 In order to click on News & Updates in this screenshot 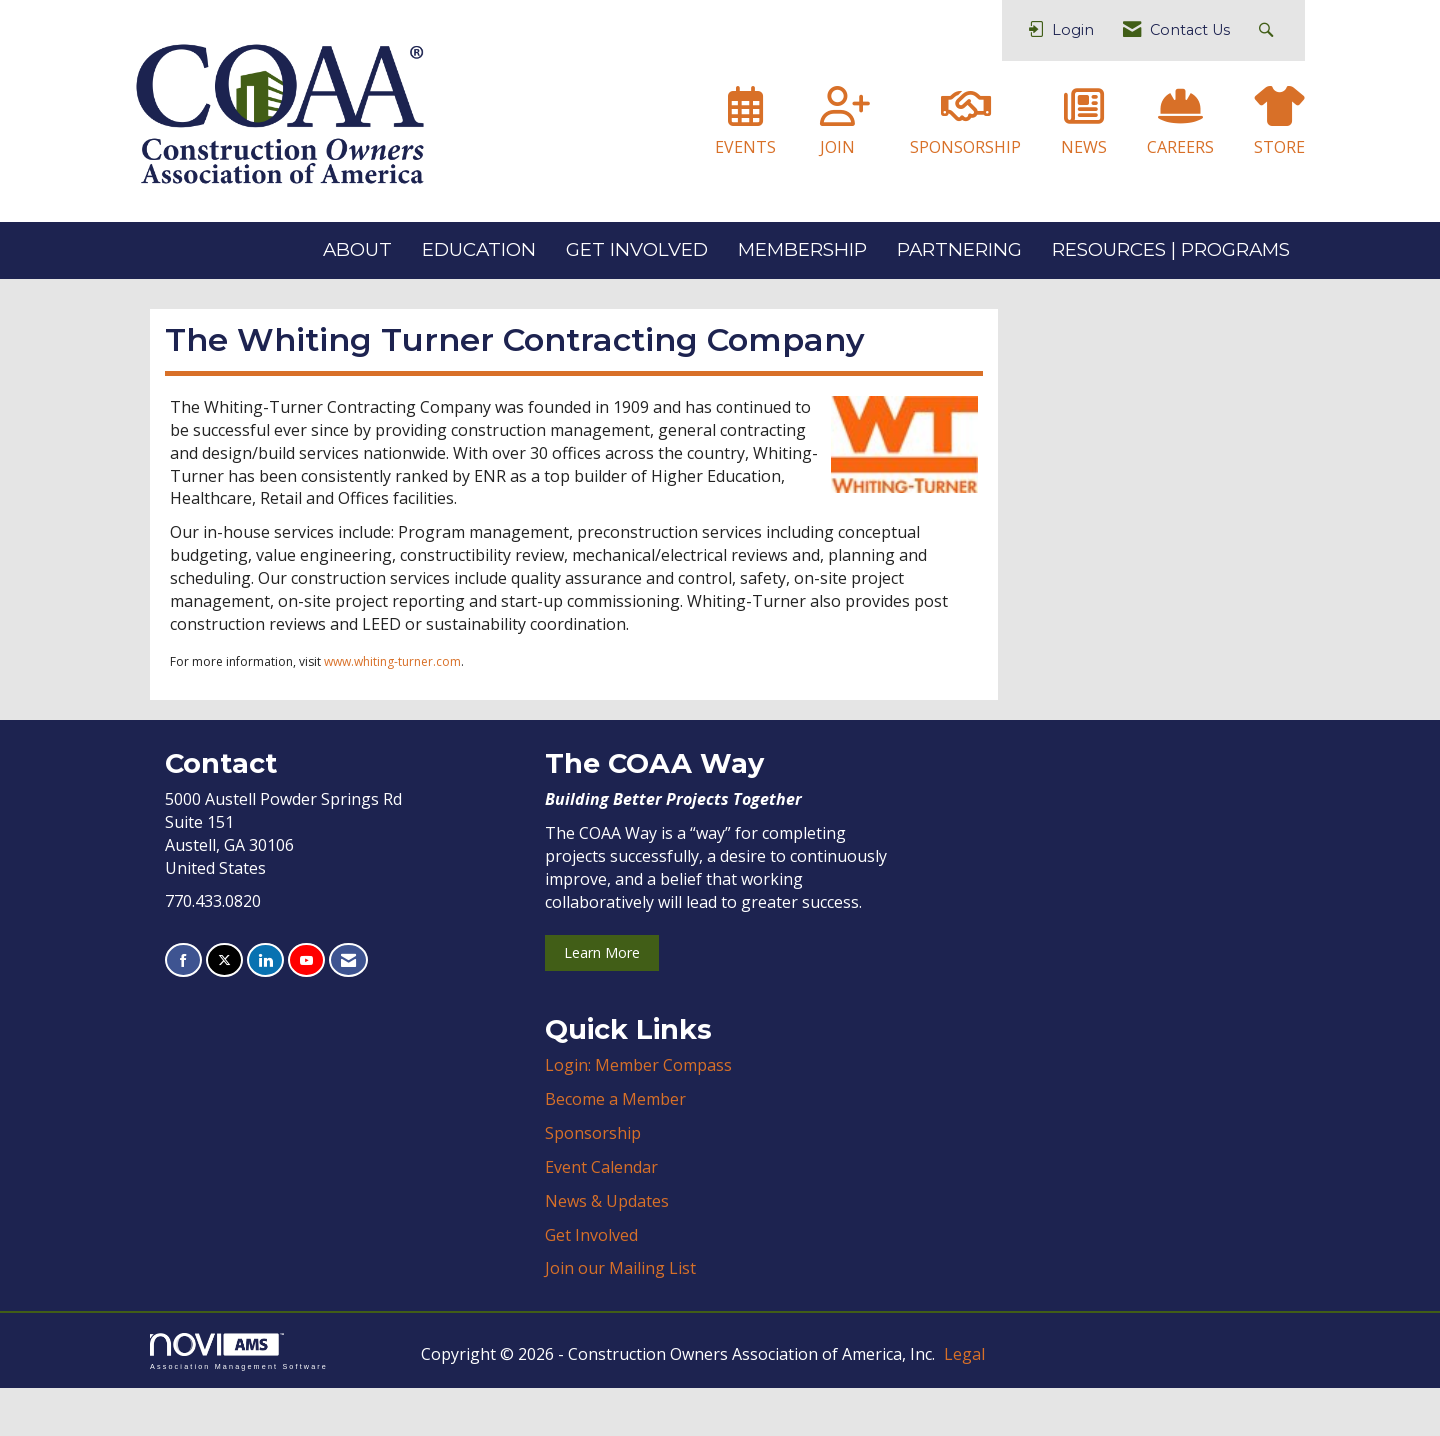, I will do `click(607, 1249)`.